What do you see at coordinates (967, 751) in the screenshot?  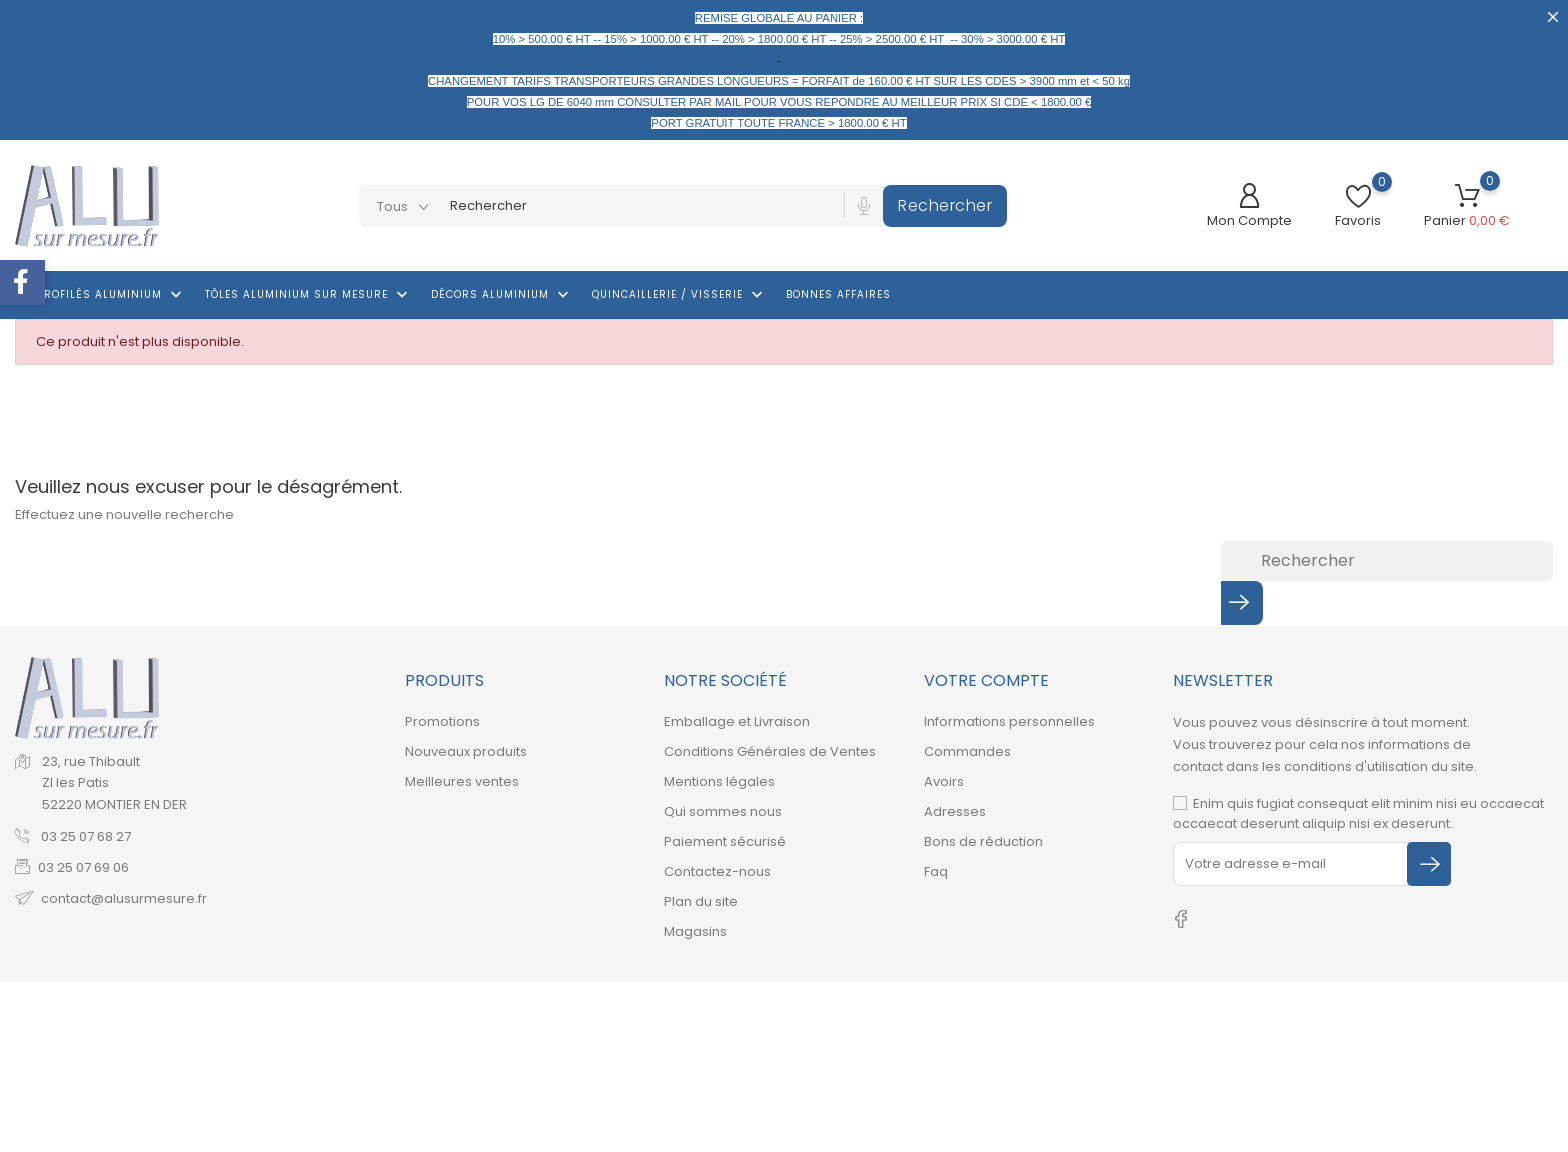 I see `Commandes` at bounding box center [967, 751].